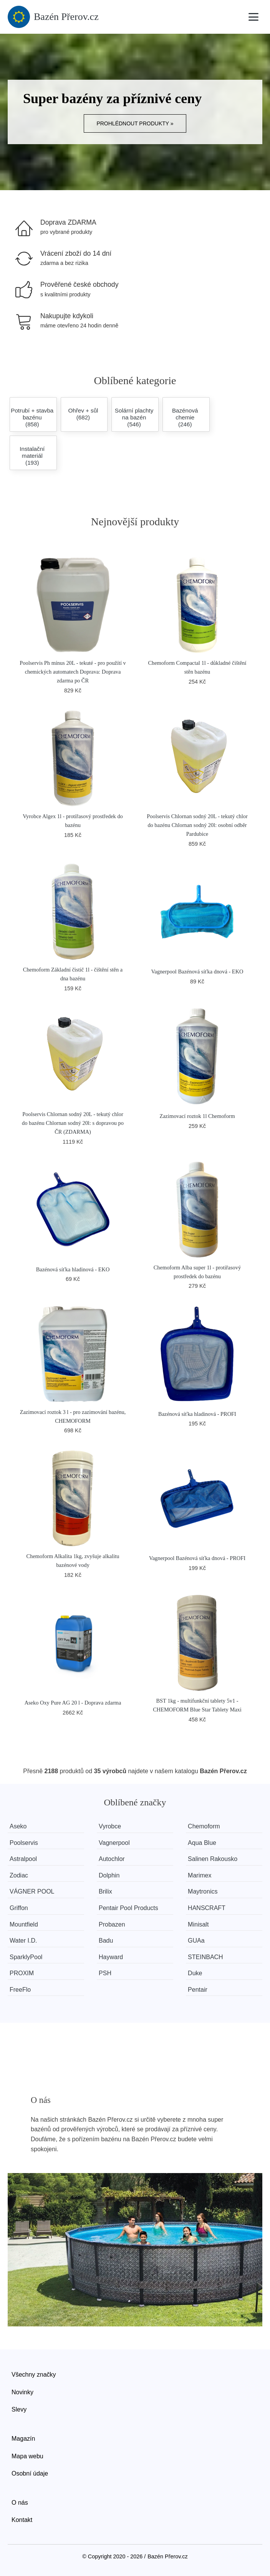  Describe the element at coordinates (204, 1826) in the screenshot. I see `Chemoform` at that location.